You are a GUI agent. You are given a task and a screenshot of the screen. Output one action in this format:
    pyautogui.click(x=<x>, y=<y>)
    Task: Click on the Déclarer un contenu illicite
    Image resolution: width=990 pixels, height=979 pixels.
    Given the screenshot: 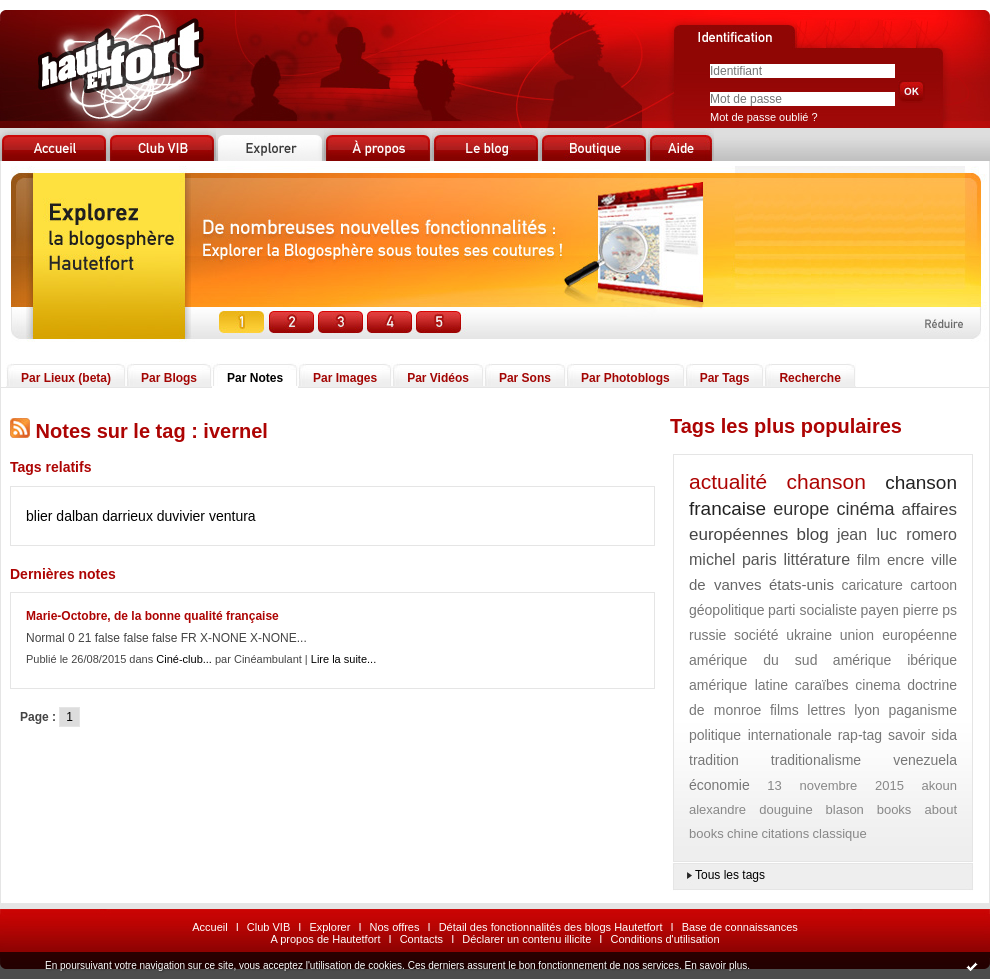 What is the action you would take?
    pyautogui.click(x=526, y=939)
    